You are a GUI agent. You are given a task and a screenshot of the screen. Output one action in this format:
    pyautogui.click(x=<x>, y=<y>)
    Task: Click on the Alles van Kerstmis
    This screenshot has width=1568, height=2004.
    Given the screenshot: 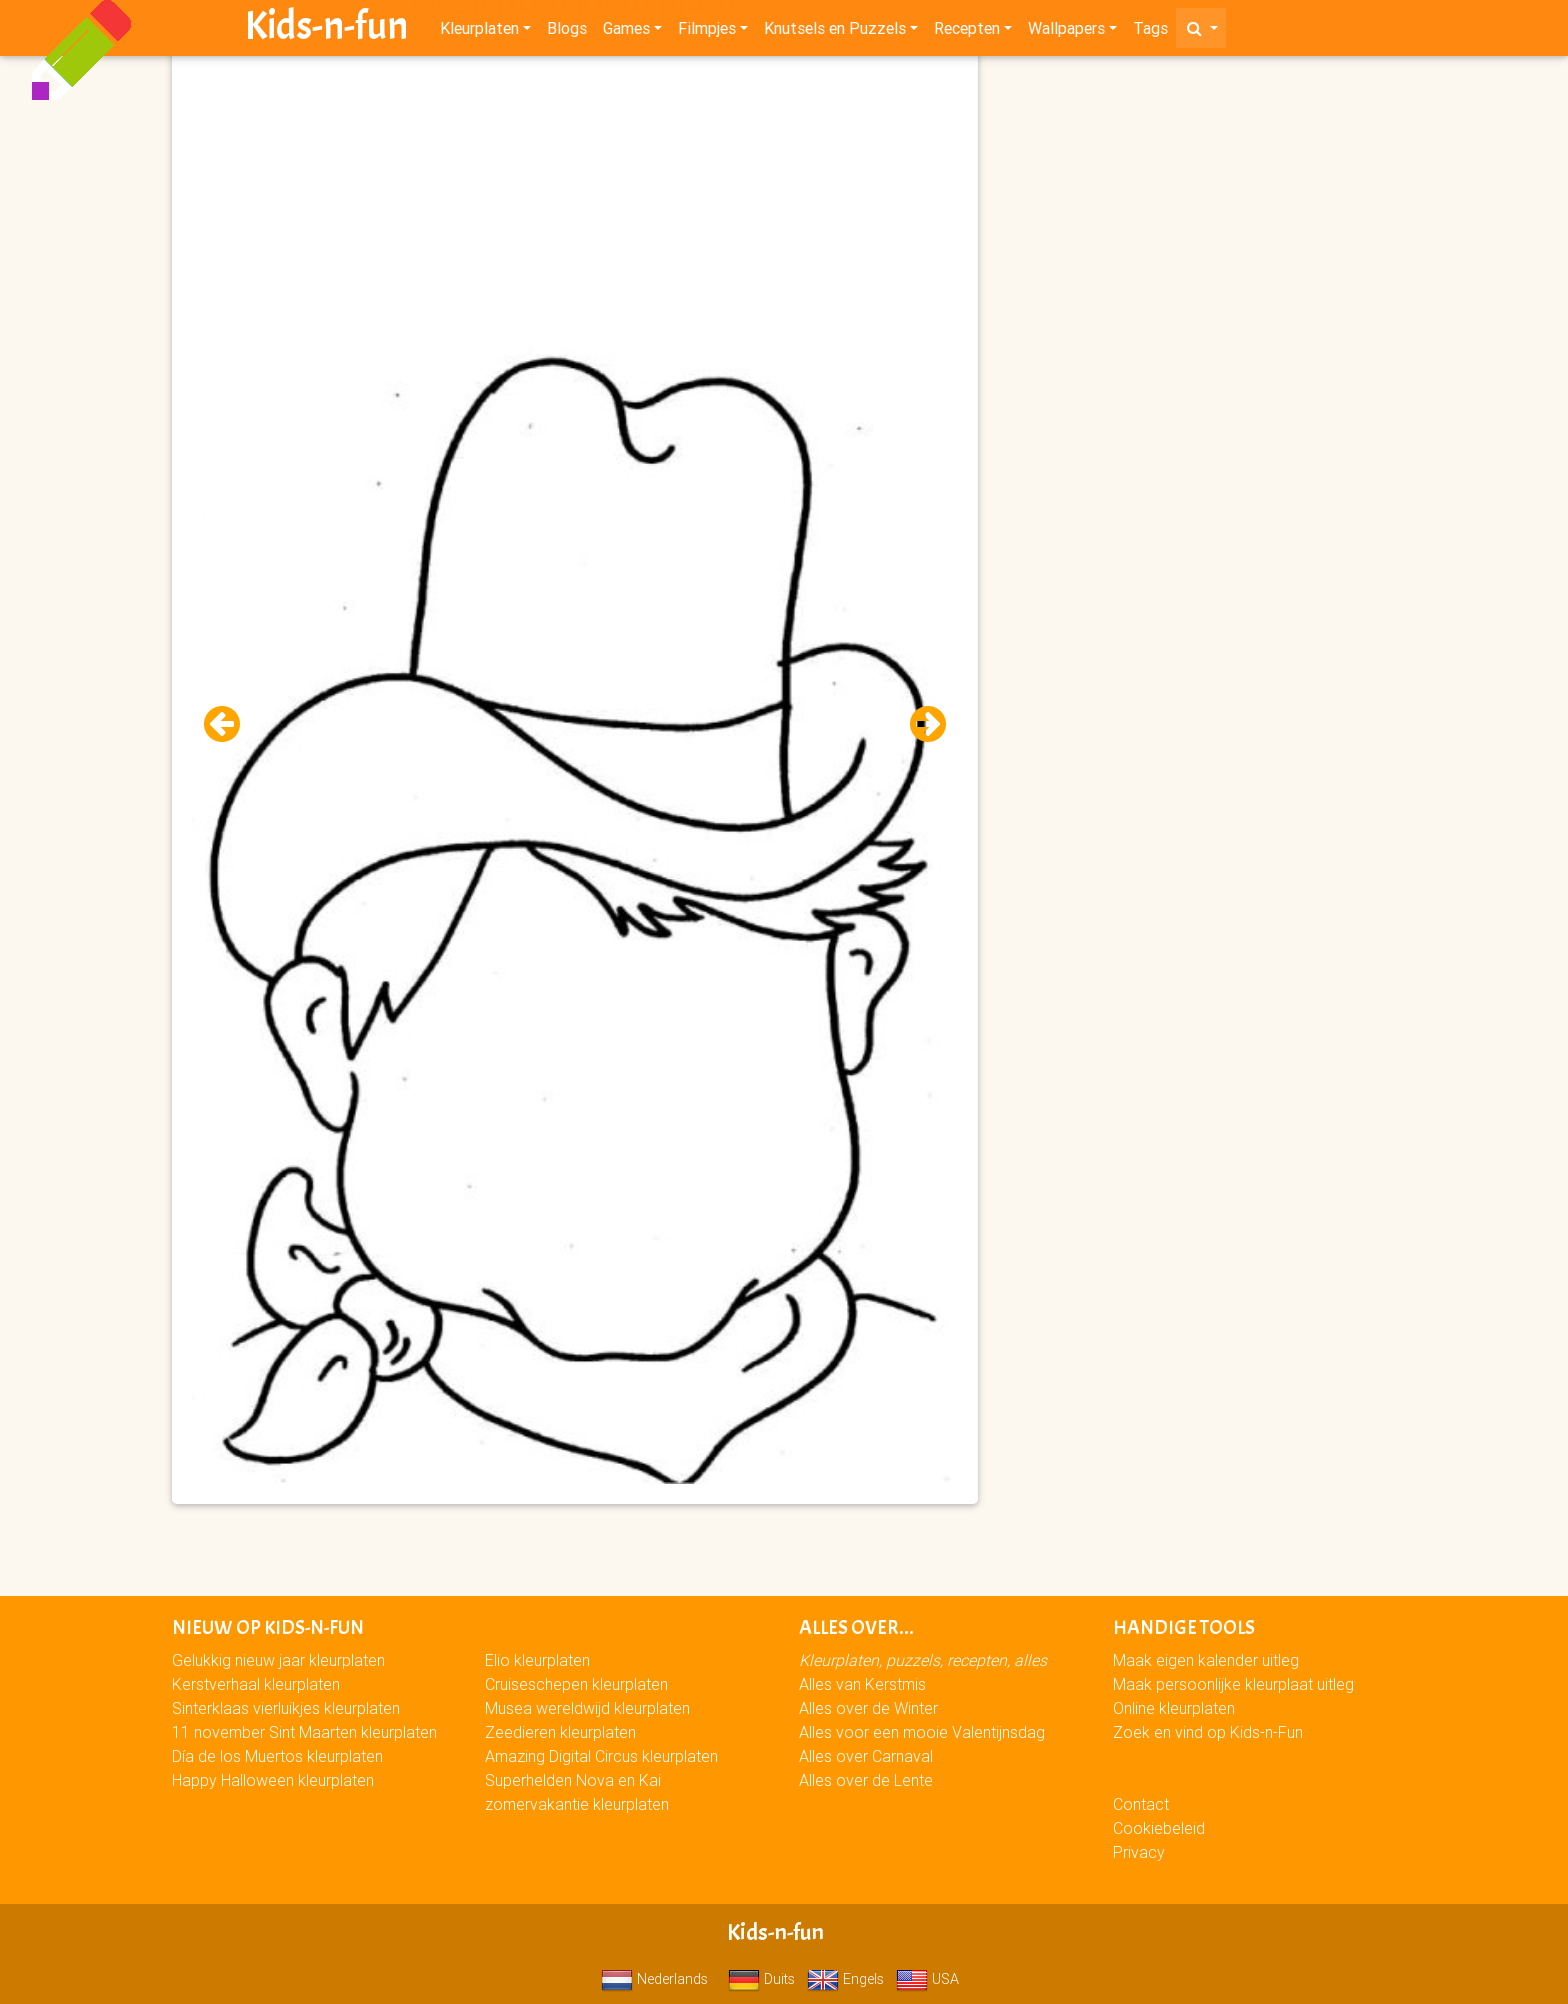 What is the action you would take?
    pyautogui.click(x=862, y=1684)
    